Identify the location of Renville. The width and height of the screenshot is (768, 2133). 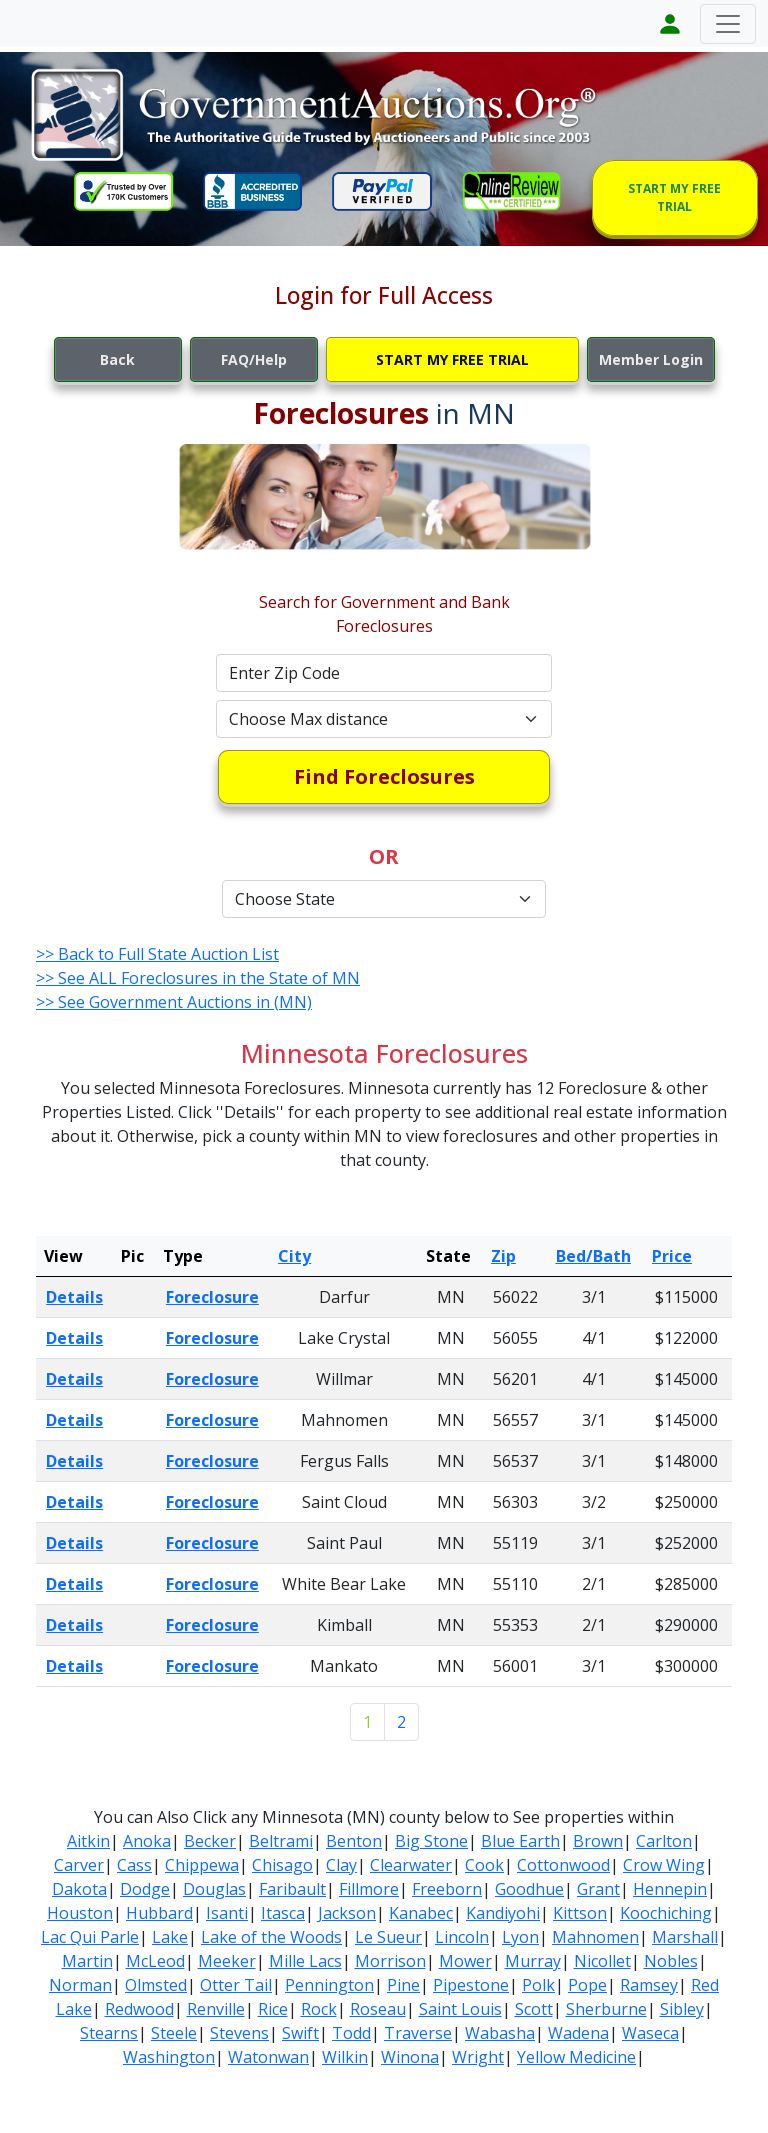
(216, 2009).